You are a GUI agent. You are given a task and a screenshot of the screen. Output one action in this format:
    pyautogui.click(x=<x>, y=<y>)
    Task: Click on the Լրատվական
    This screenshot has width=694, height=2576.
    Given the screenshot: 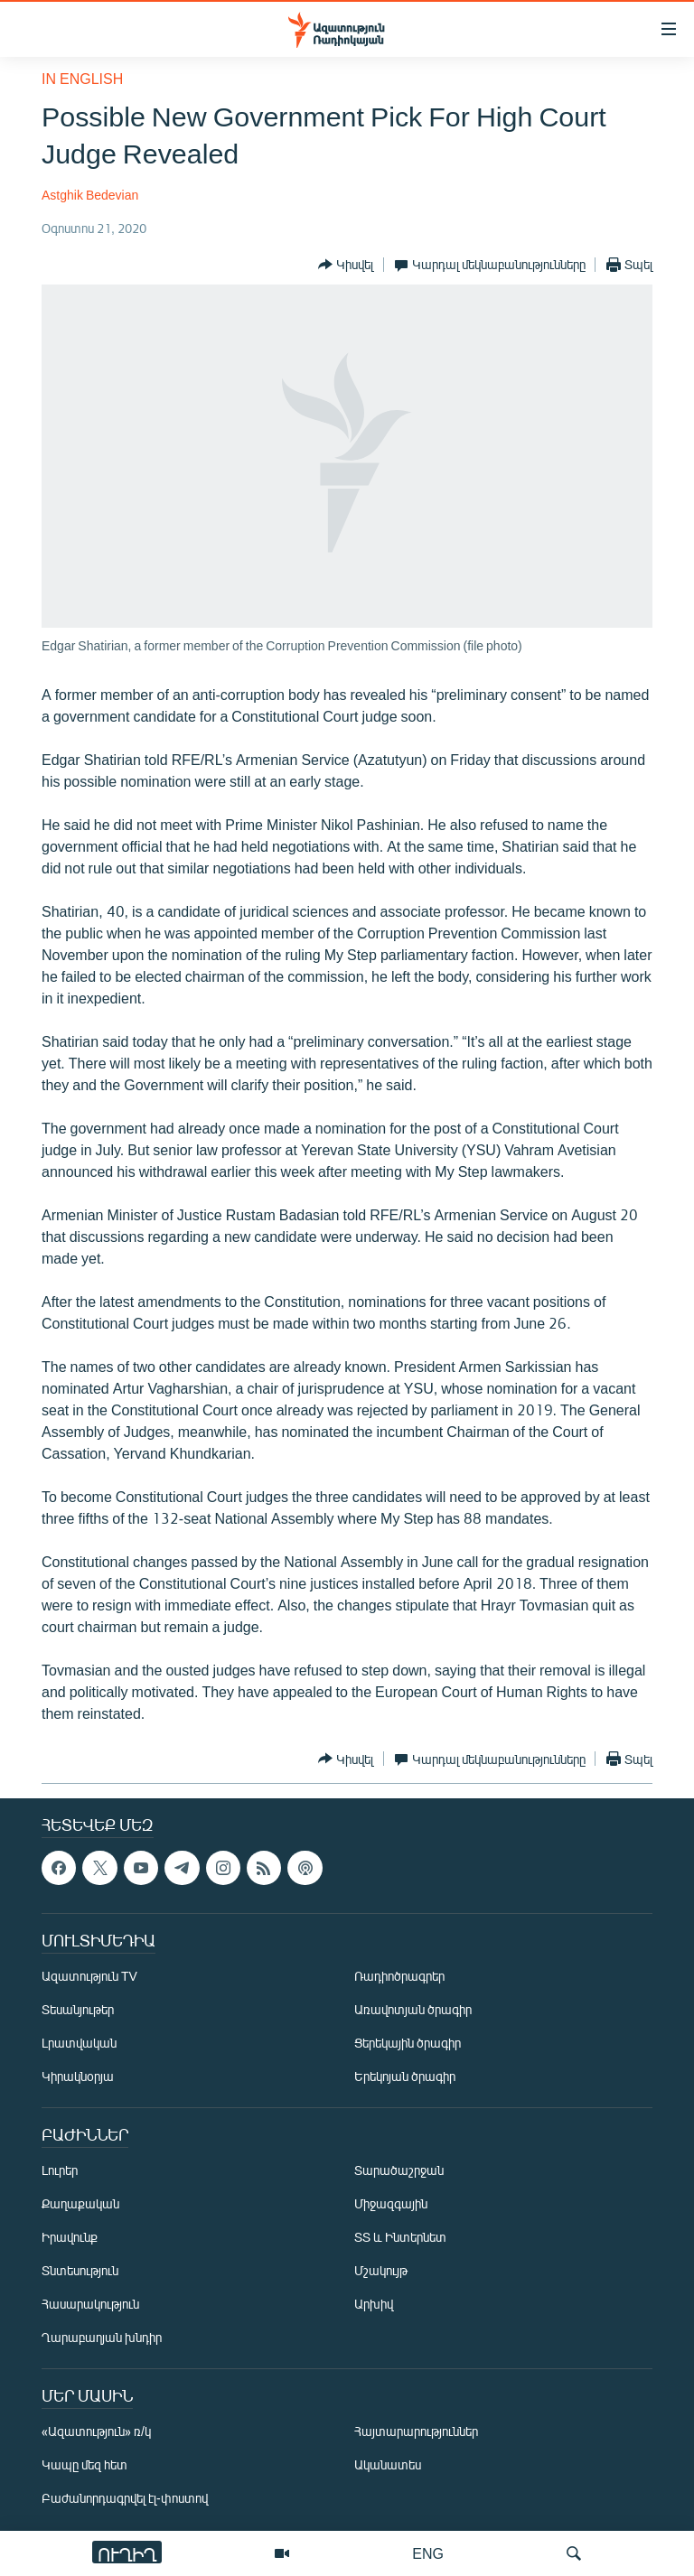 What is the action you would take?
    pyautogui.click(x=79, y=2042)
    